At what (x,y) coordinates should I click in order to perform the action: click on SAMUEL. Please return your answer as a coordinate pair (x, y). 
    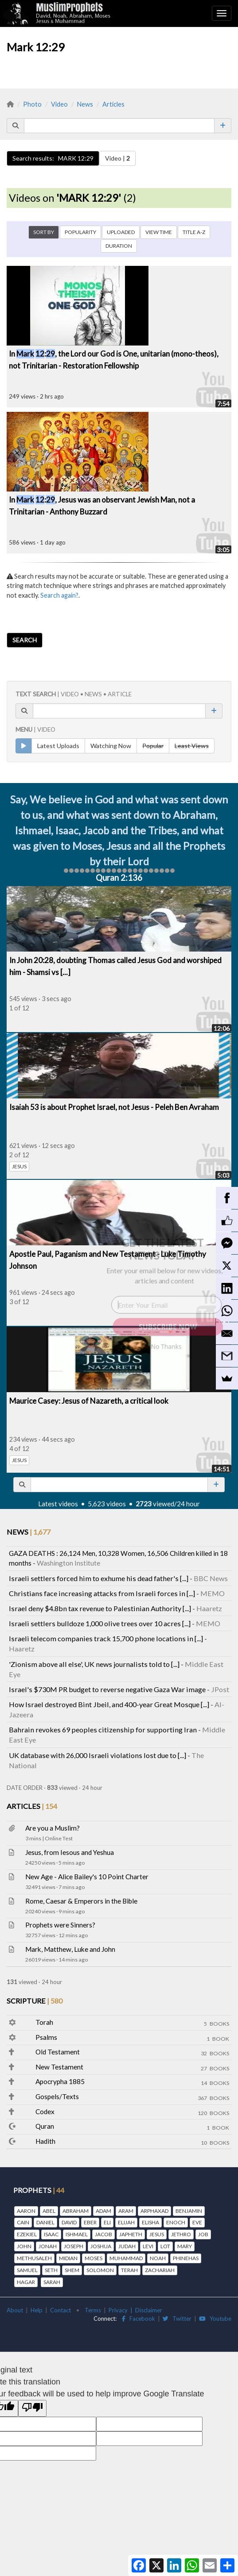
    Looking at the image, I should click on (27, 2270).